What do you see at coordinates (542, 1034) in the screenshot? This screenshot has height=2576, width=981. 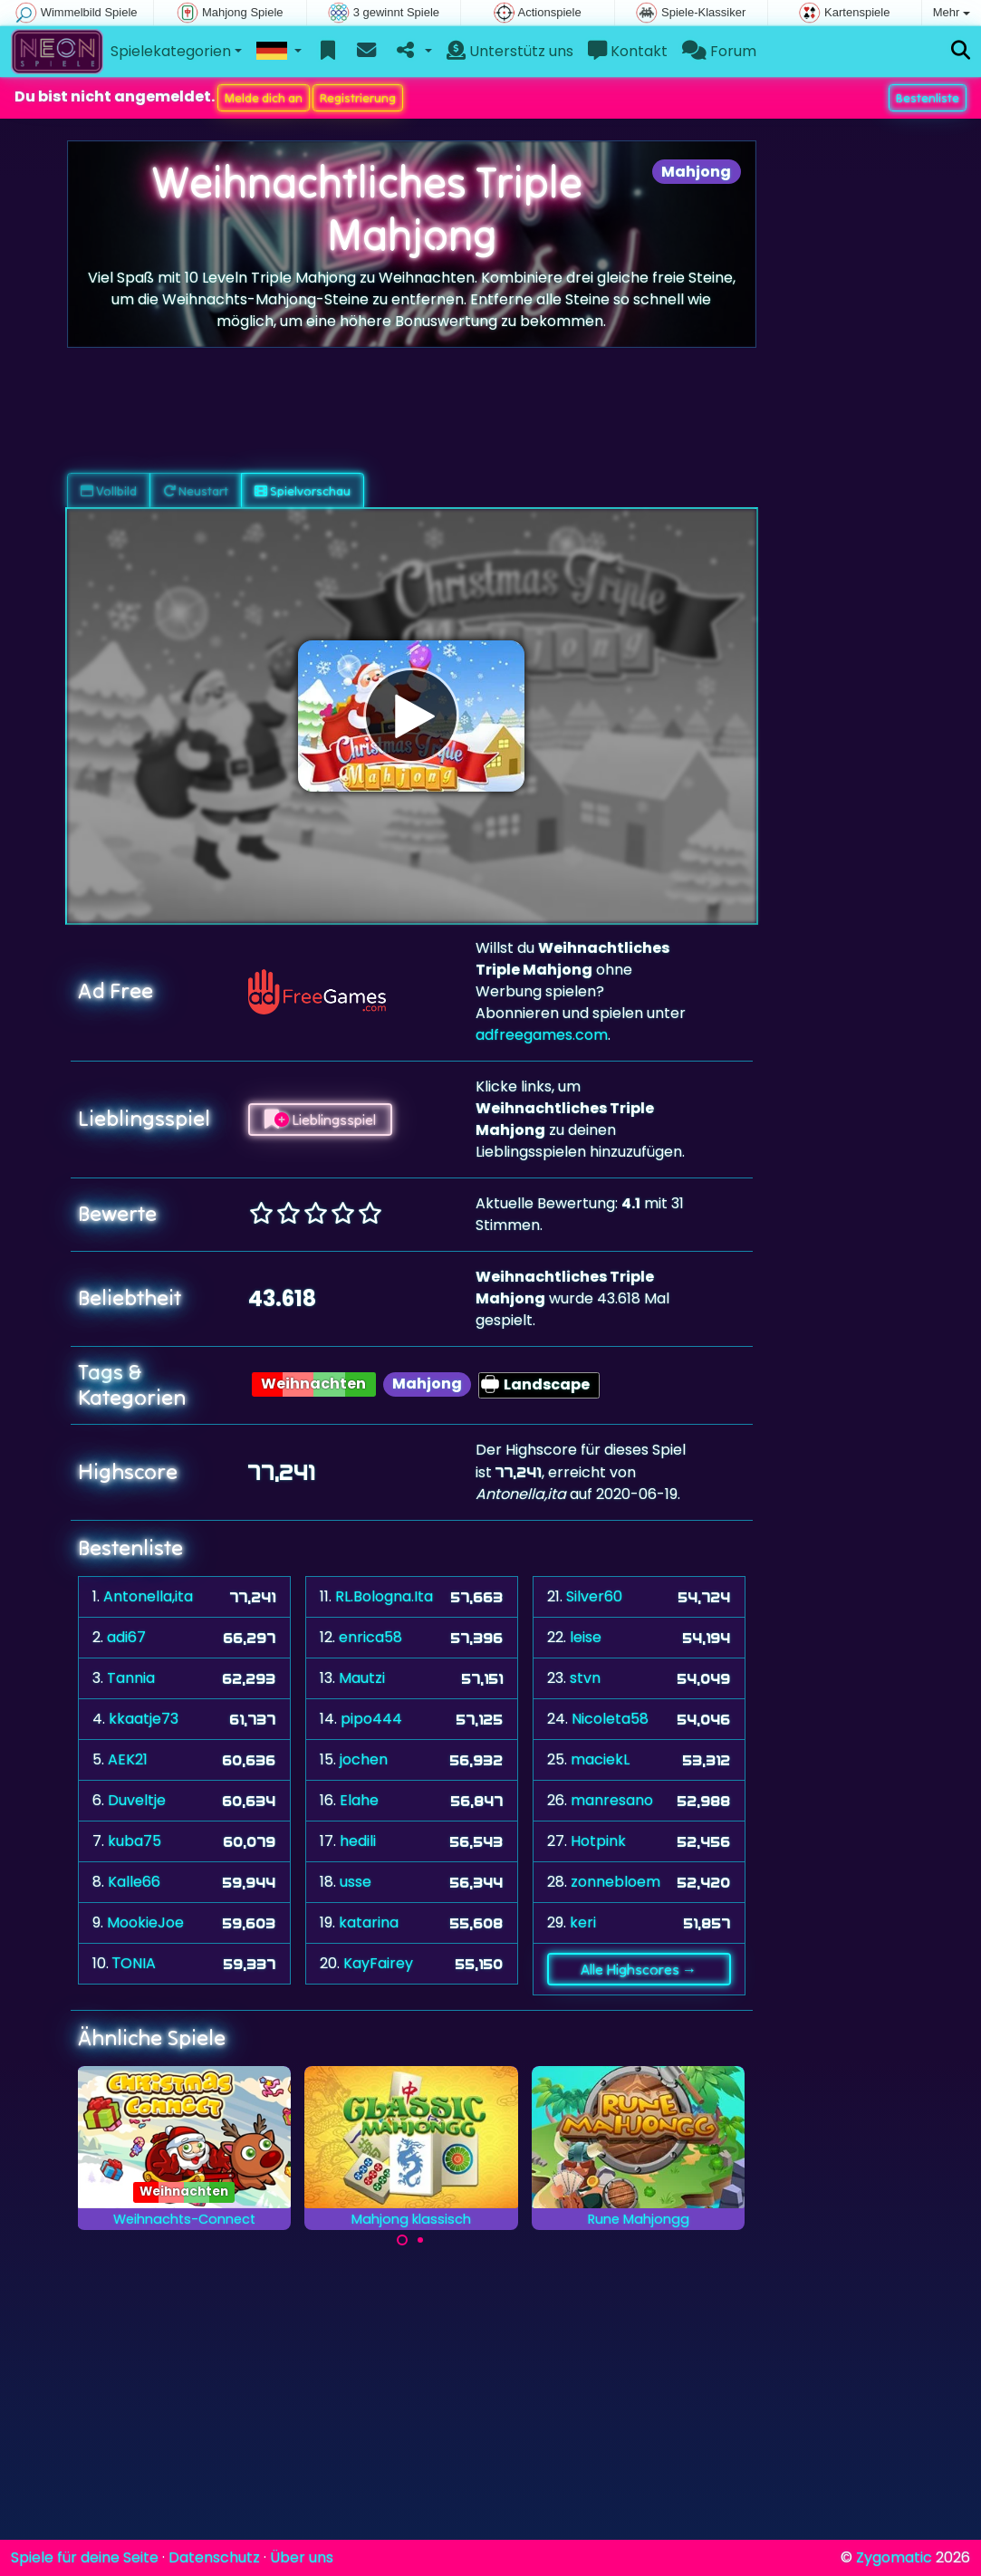 I see `adfreegames.com` at bounding box center [542, 1034].